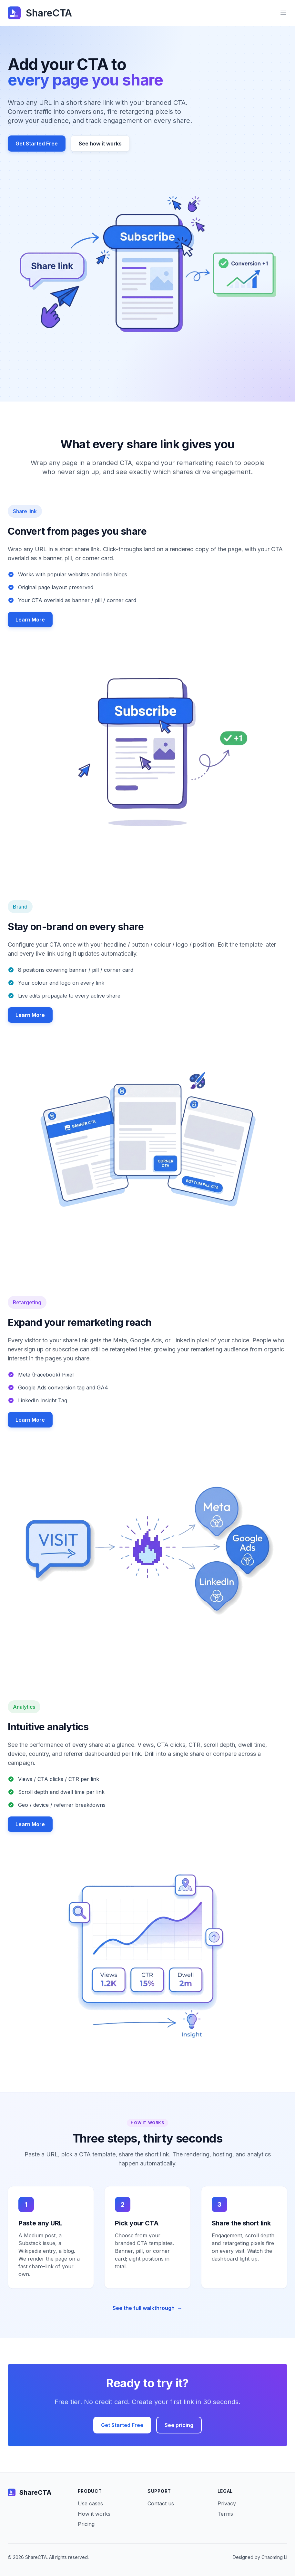  What do you see at coordinates (94, 2514) in the screenshot?
I see `How it works` at bounding box center [94, 2514].